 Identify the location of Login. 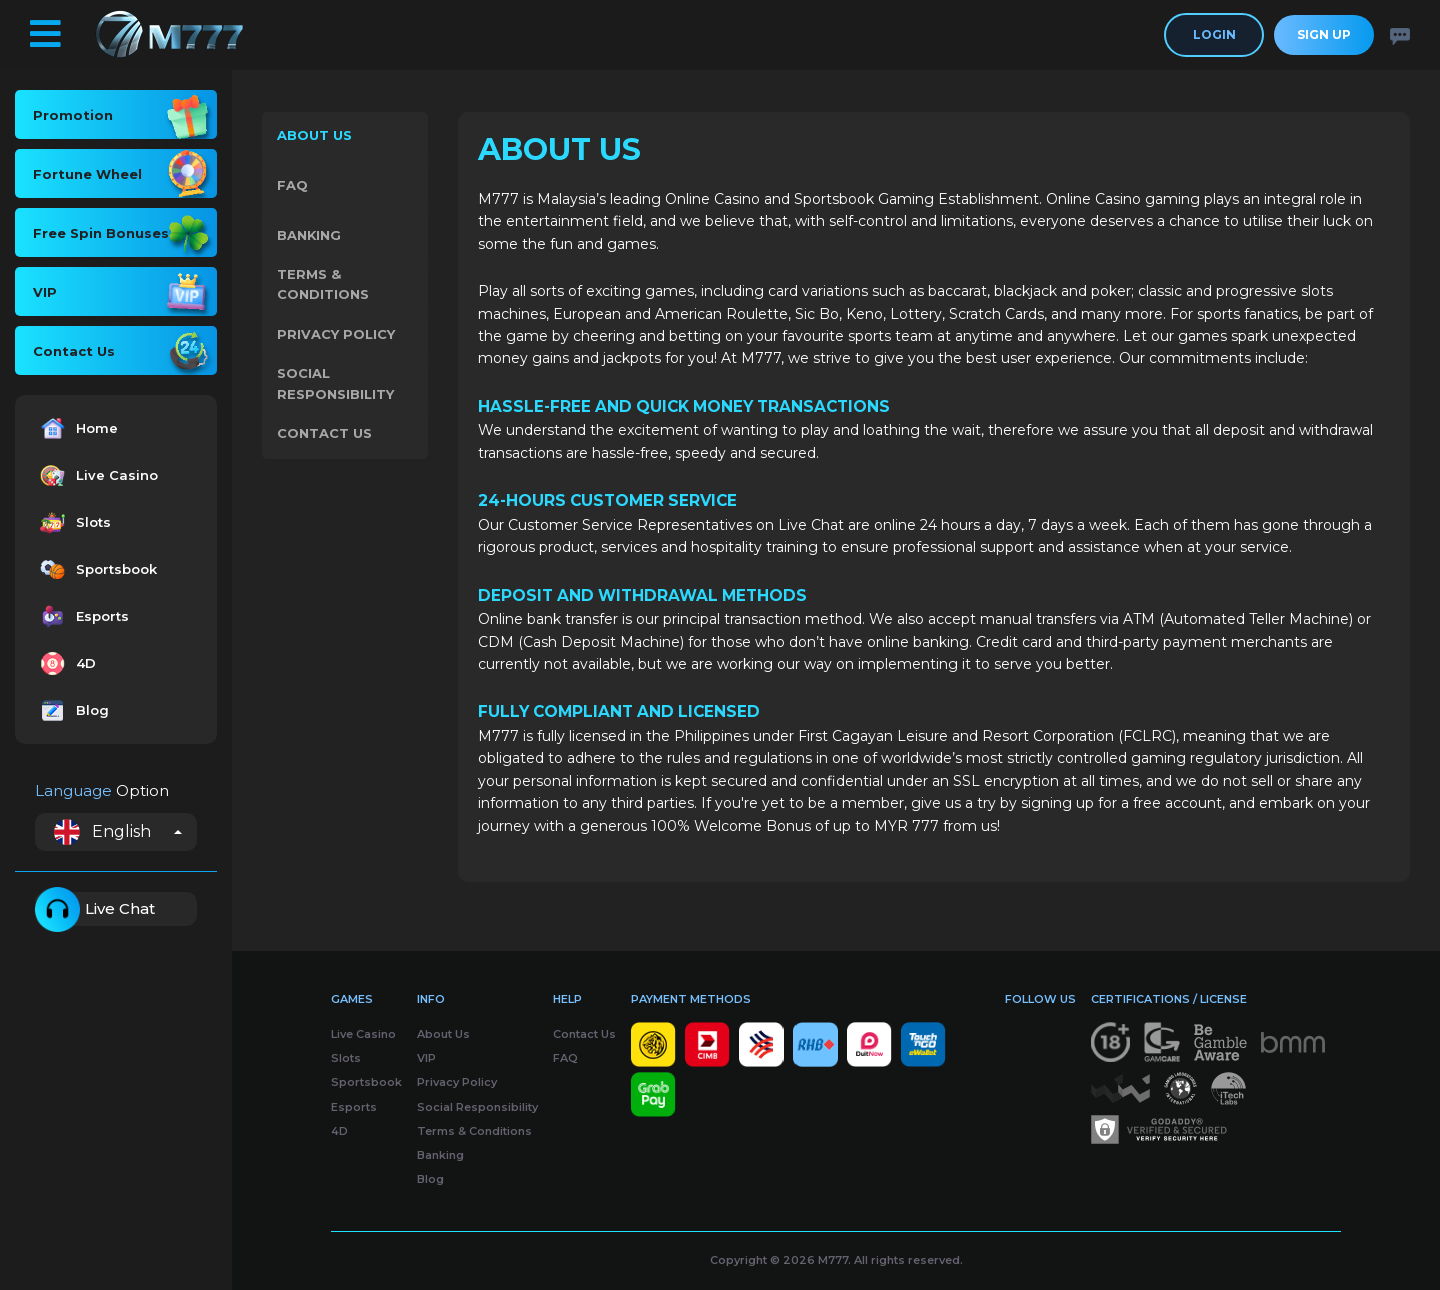
(1214, 34).